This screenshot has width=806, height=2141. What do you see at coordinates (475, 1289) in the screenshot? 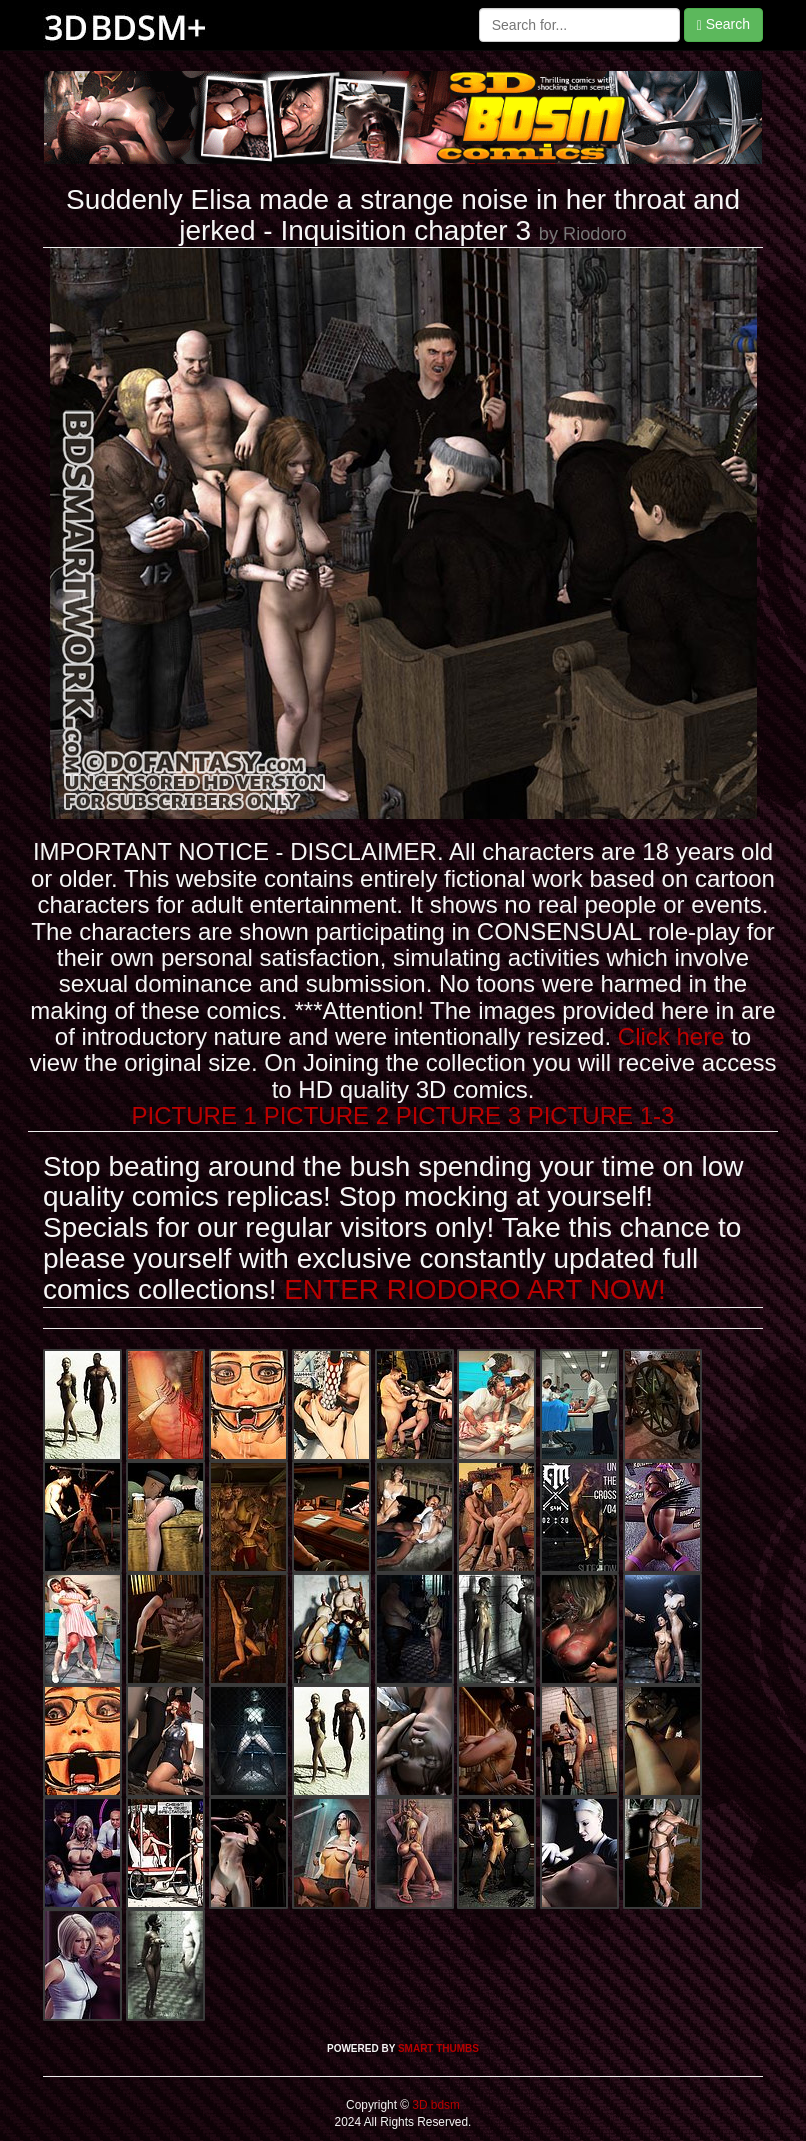
I see `ENTER RIODORO ART NOW!` at bounding box center [475, 1289].